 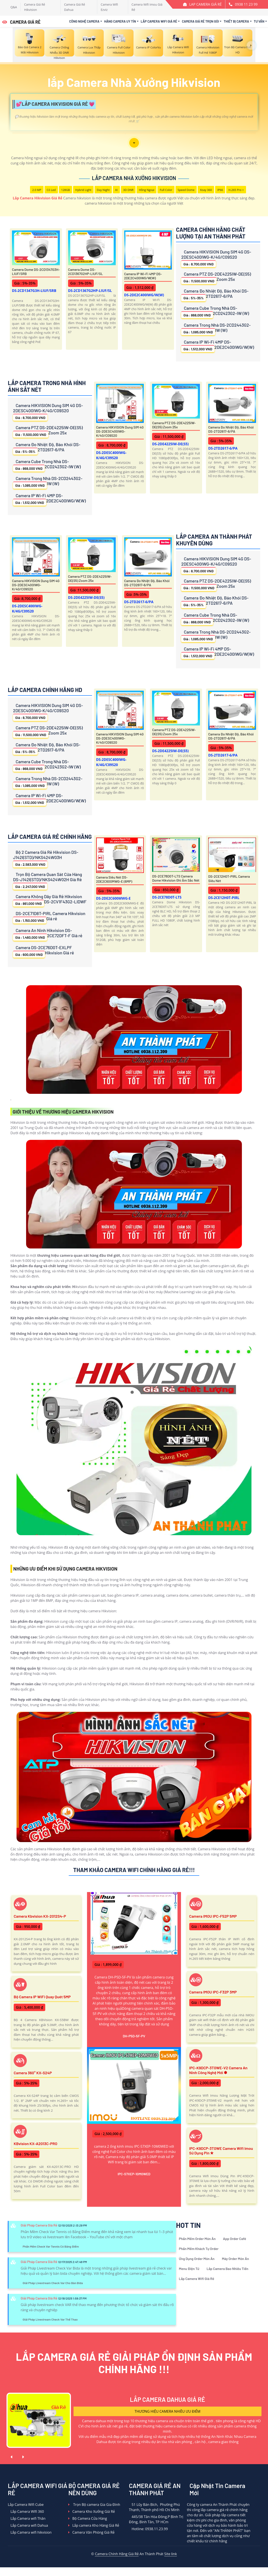 What do you see at coordinates (21, 22) in the screenshot?
I see `CAMERA GIÁ RẺ` at bounding box center [21, 22].